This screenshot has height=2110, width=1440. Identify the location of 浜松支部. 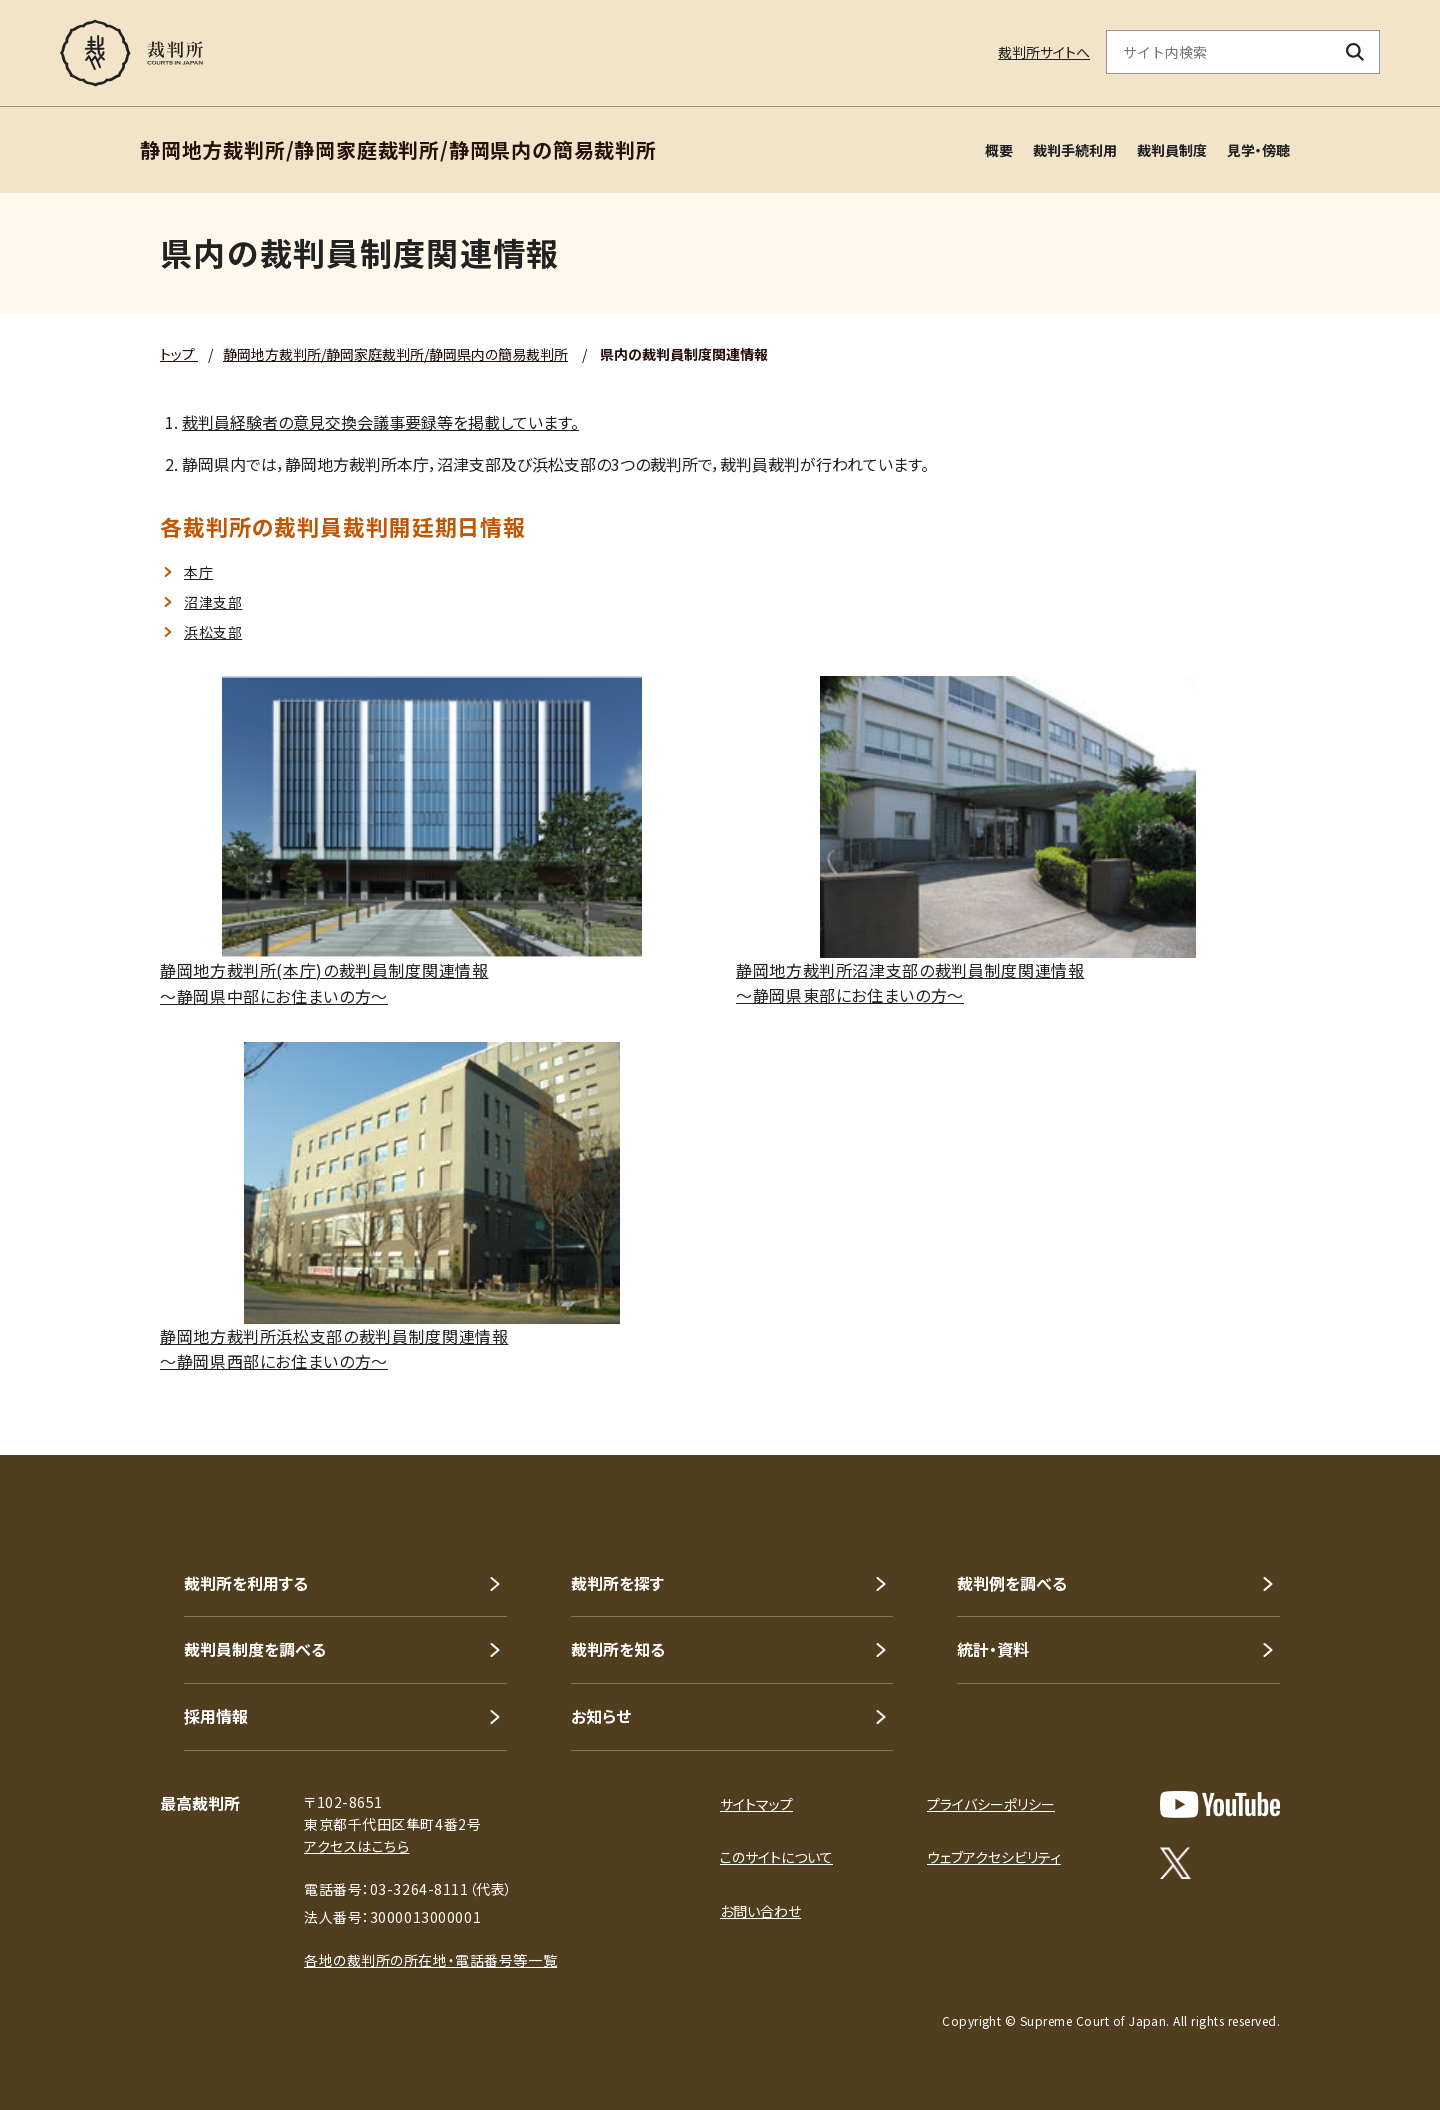
(213, 632).